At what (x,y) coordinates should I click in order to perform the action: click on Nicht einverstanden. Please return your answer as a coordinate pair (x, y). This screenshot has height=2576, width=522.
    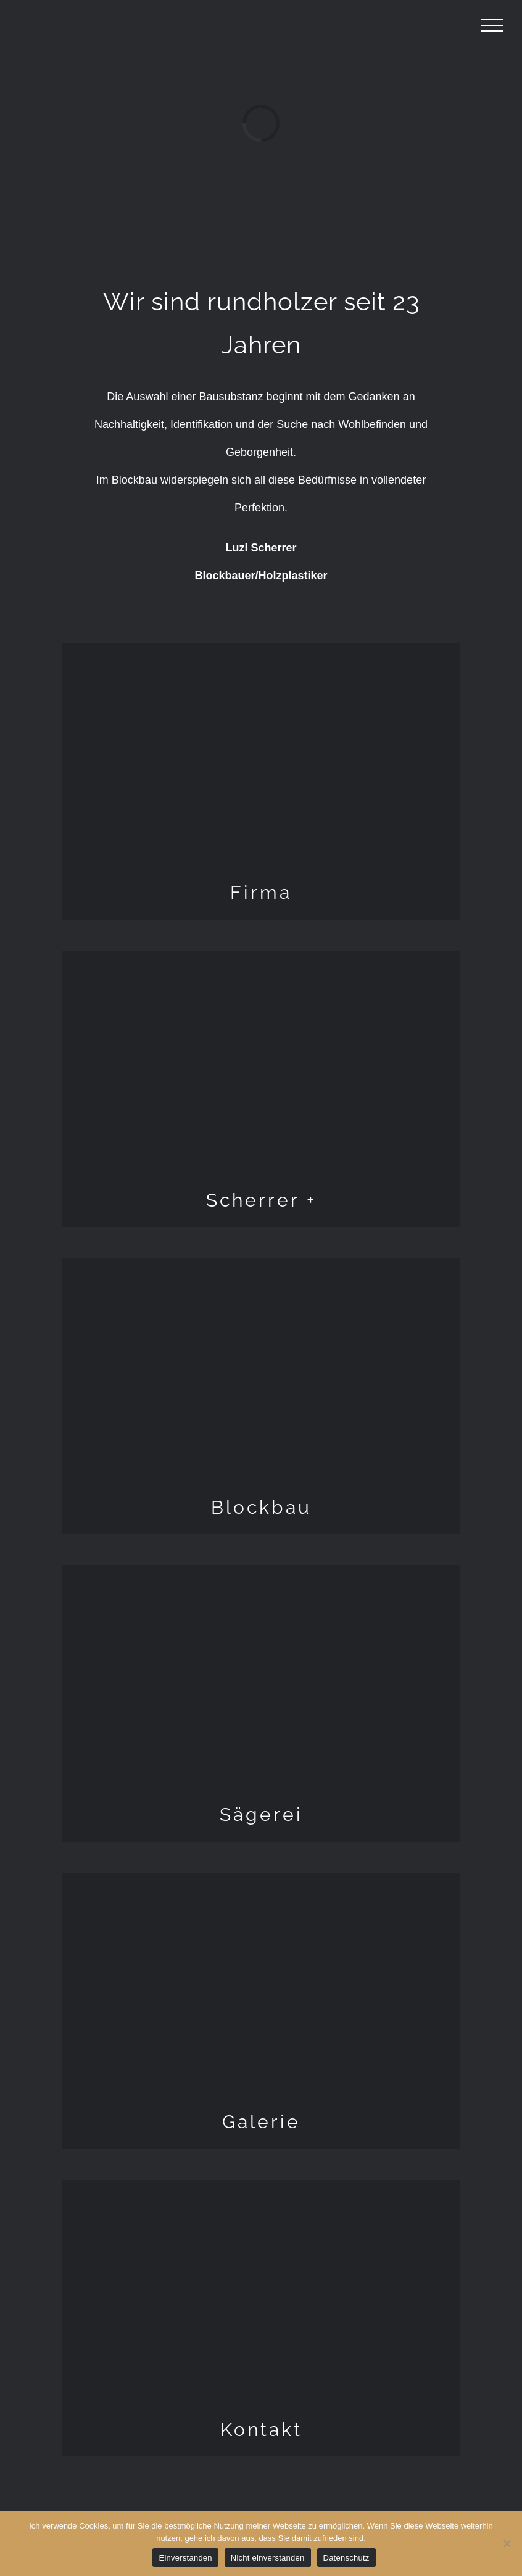
    Looking at the image, I should click on (268, 2557).